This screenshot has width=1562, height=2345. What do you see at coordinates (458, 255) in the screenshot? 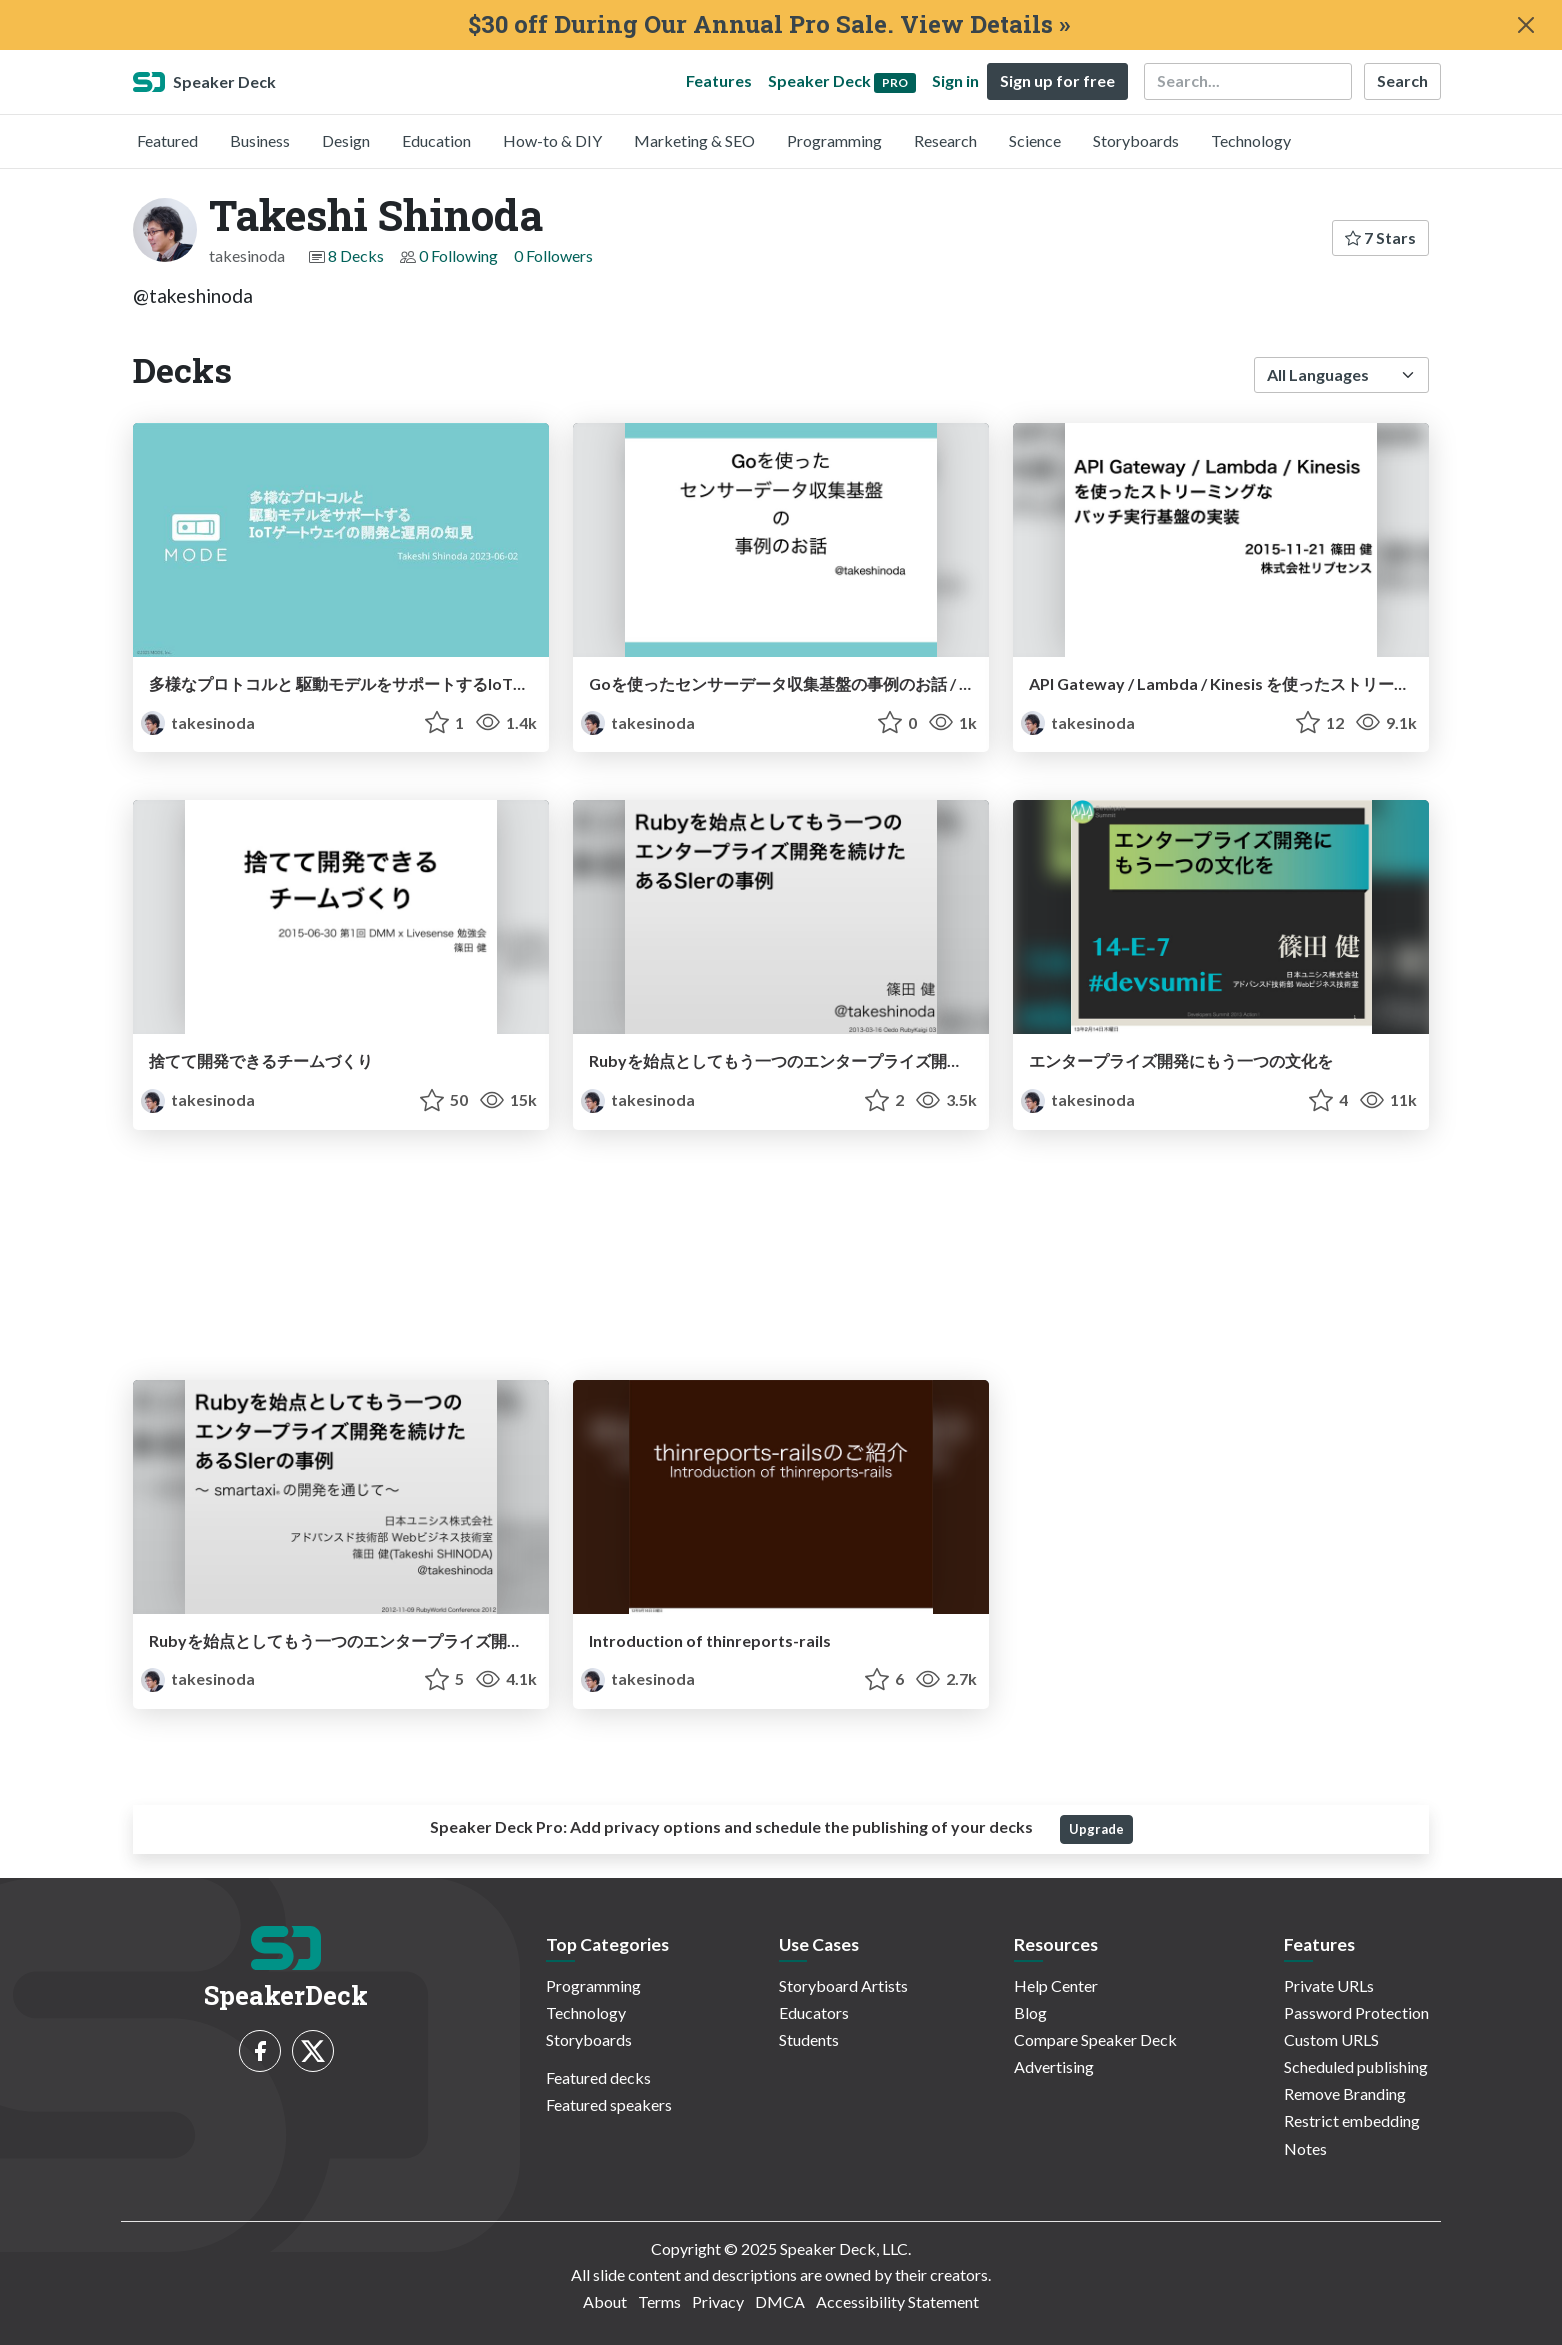
I see `0 Following` at bounding box center [458, 255].